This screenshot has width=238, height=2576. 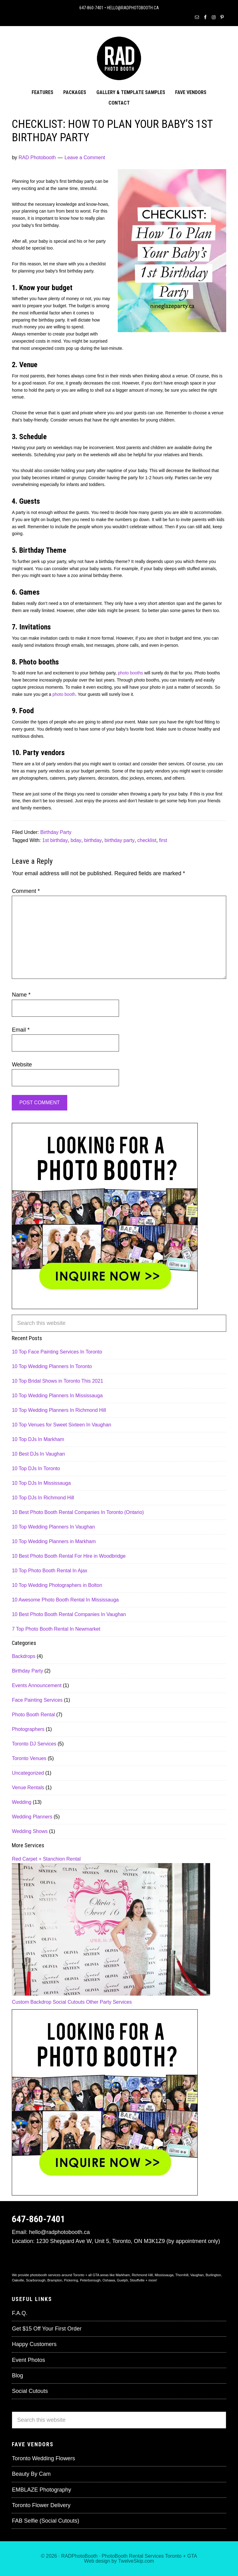 I want to click on Uncategorized, so click(x=28, y=1773).